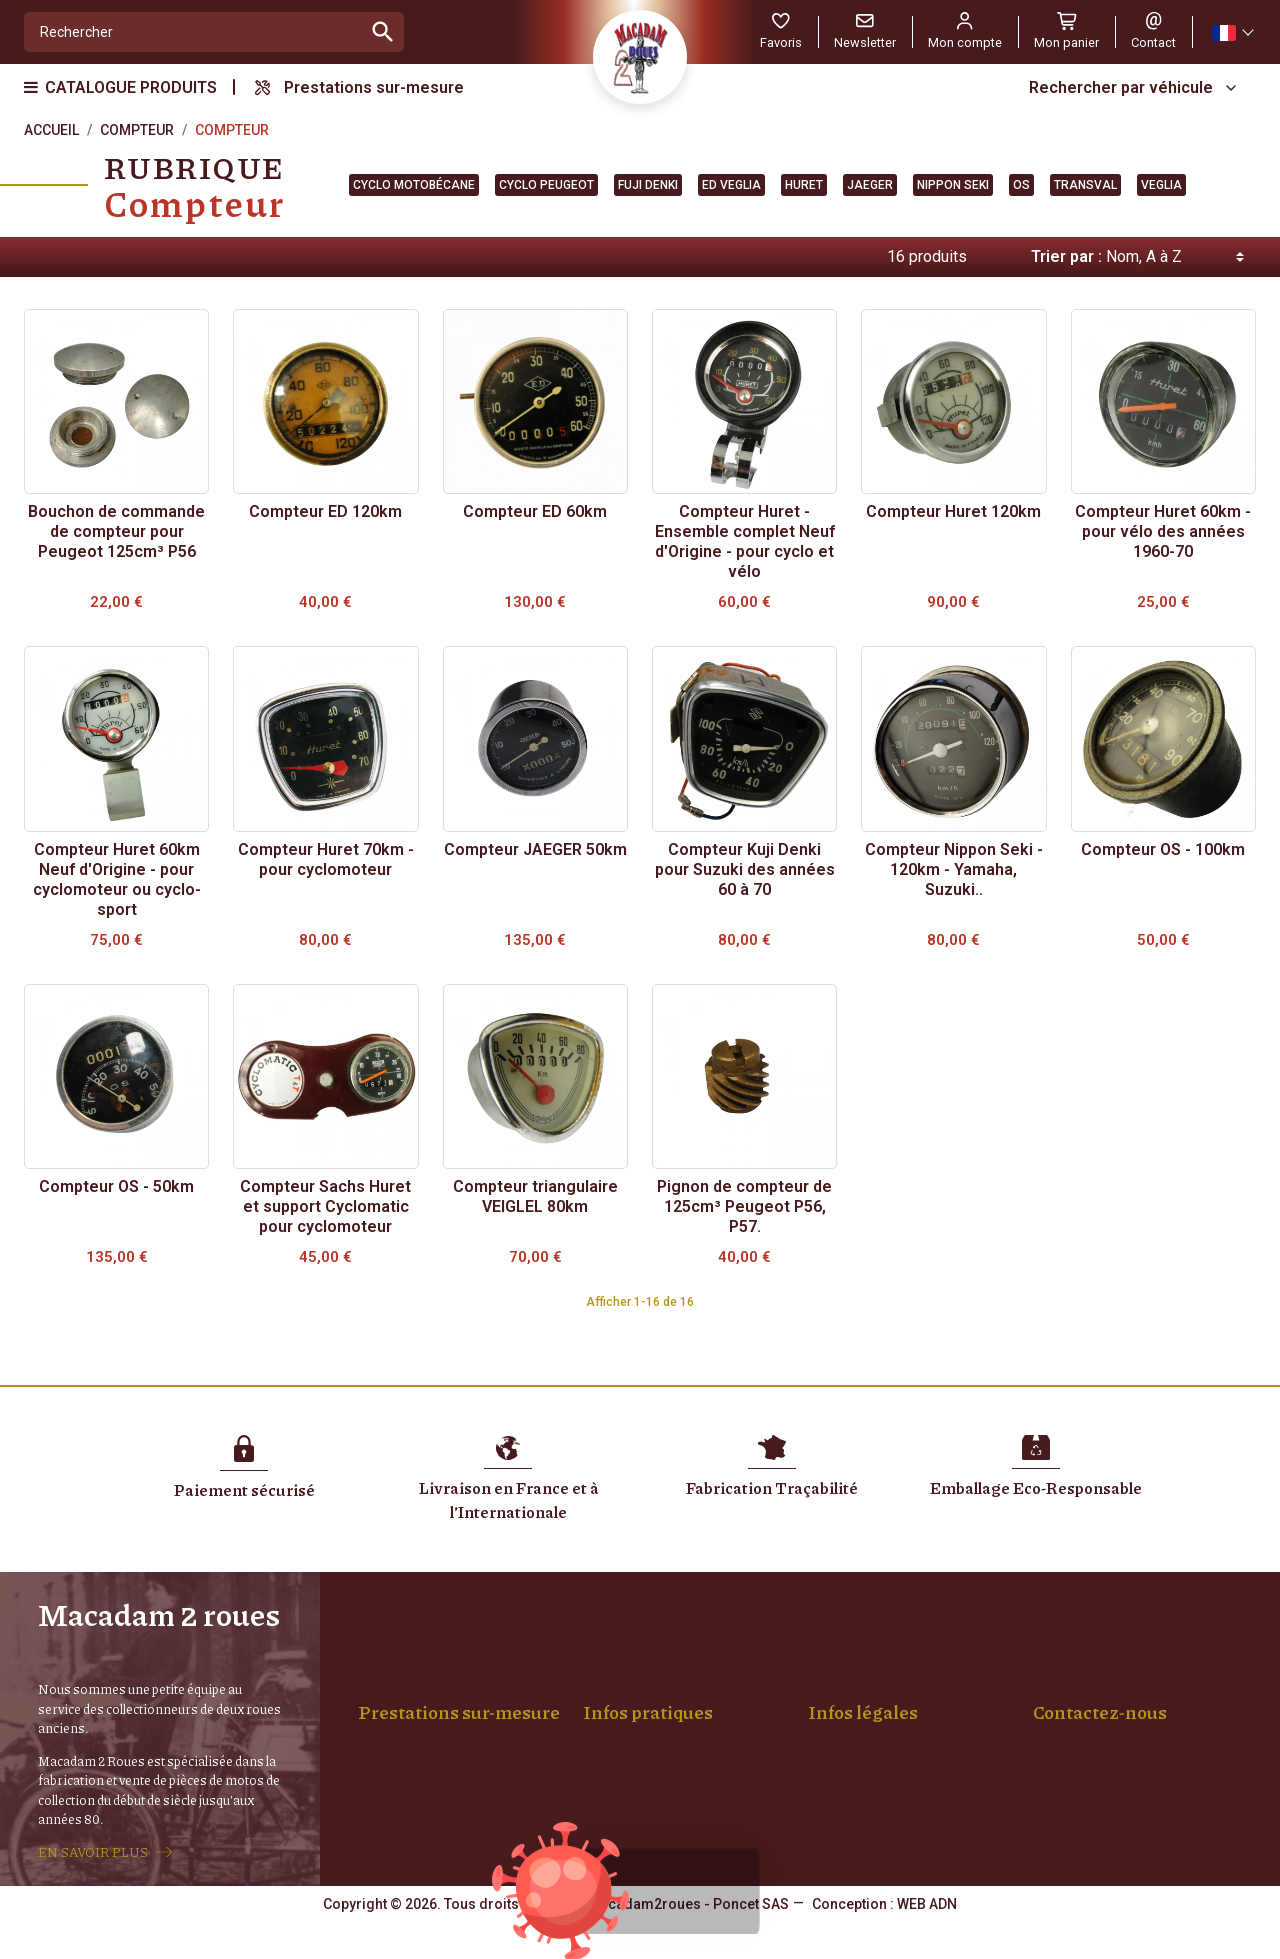 The image size is (1280, 1959). What do you see at coordinates (658, 1708) in the screenshot?
I see `Paiement sécurisé` at bounding box center [658, 1708].